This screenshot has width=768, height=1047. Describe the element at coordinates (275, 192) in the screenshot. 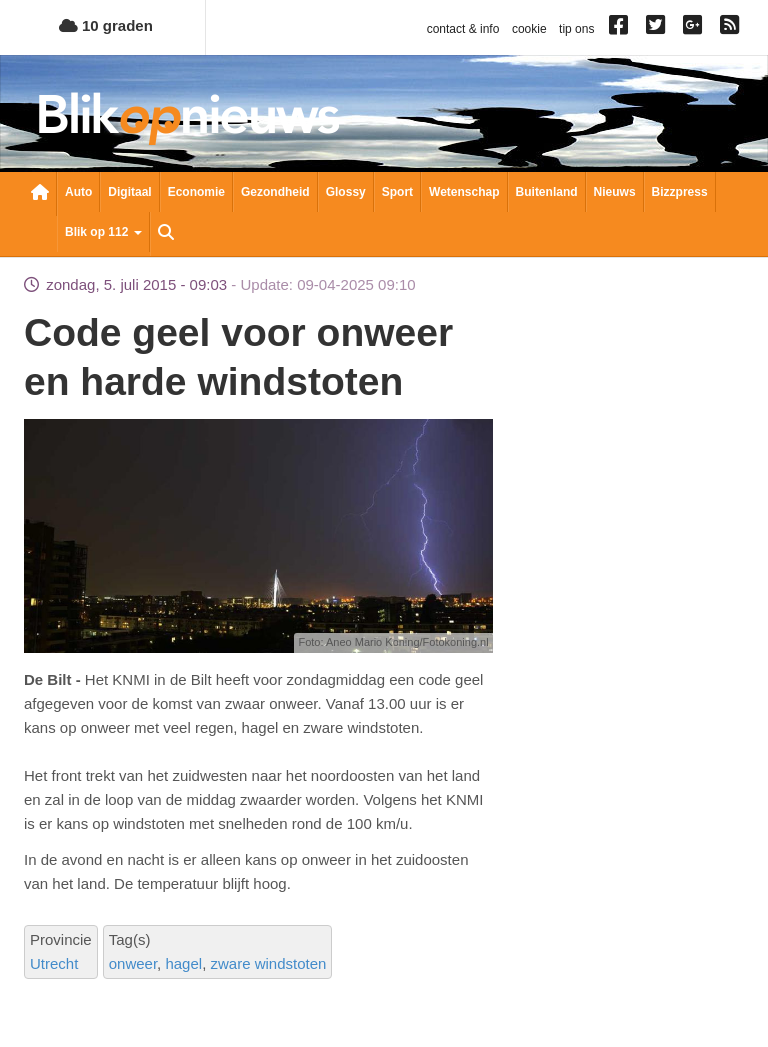

I see `Gezondheid` at that location.